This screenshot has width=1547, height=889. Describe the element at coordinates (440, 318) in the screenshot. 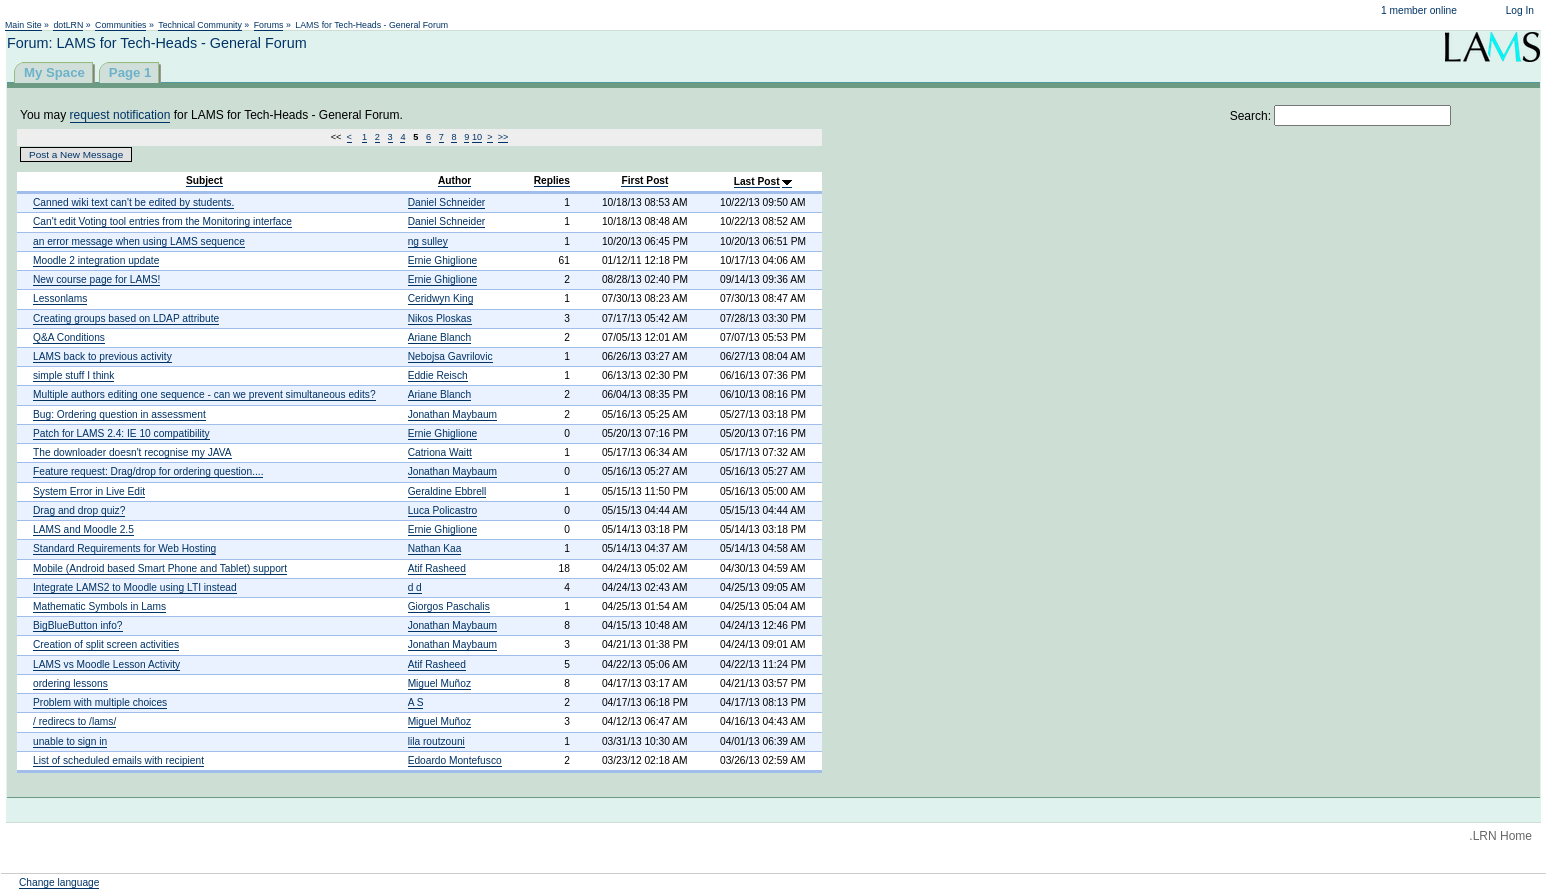

I see `Nikos Ploskas` at that location.